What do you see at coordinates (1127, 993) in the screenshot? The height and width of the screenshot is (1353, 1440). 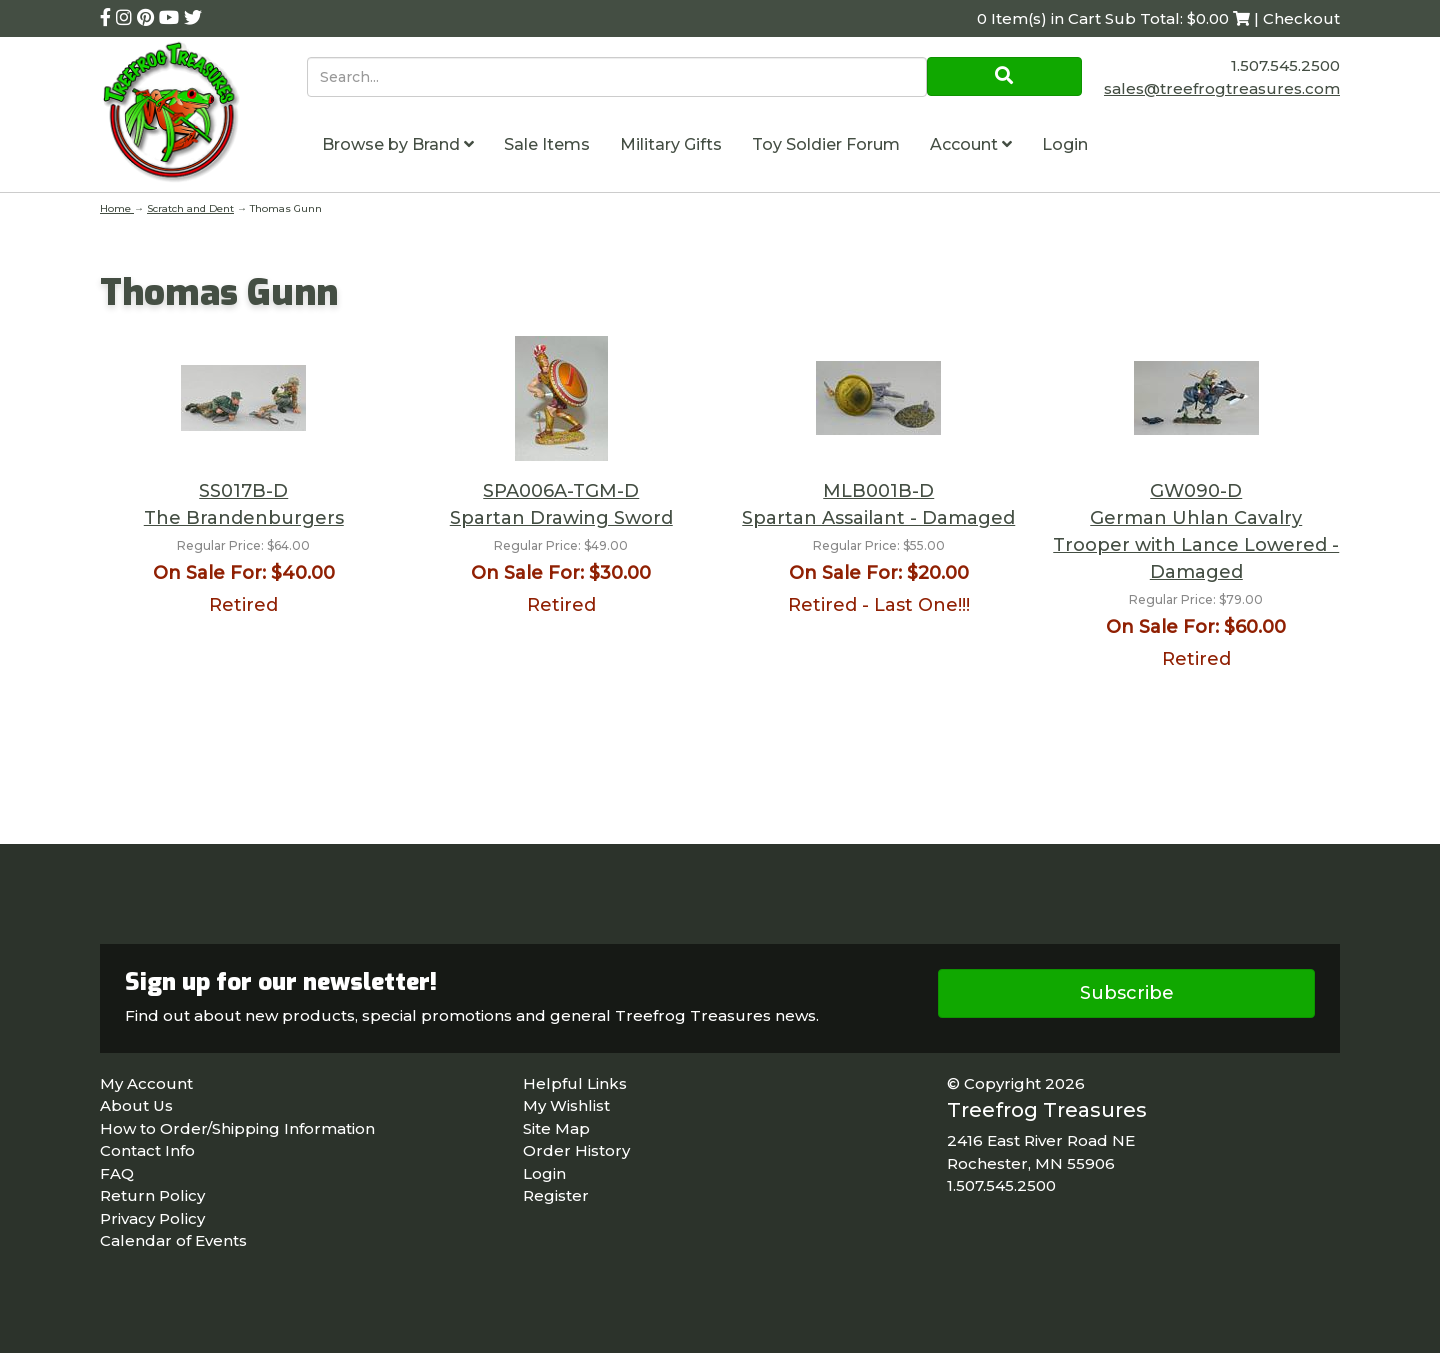 I see `Subscribe` at bounding box center [1127, 993].